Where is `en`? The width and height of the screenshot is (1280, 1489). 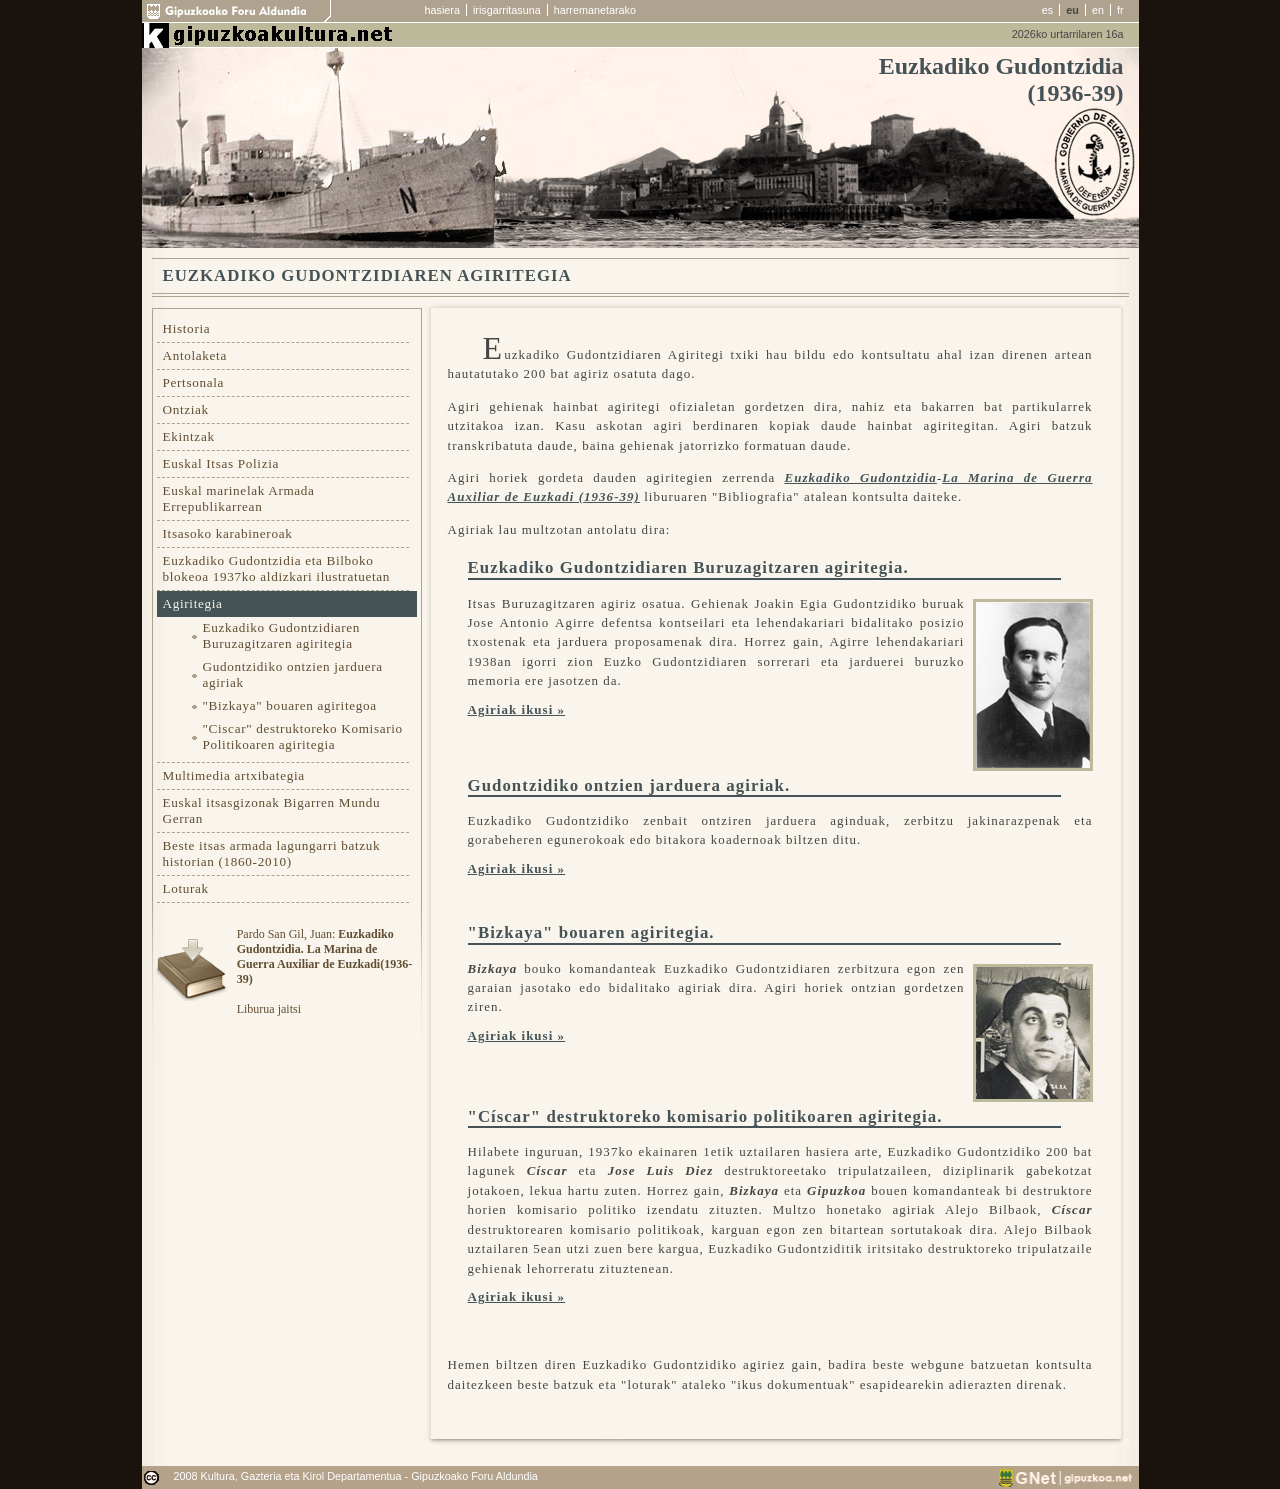
en is located at coordinates (1098, 10).